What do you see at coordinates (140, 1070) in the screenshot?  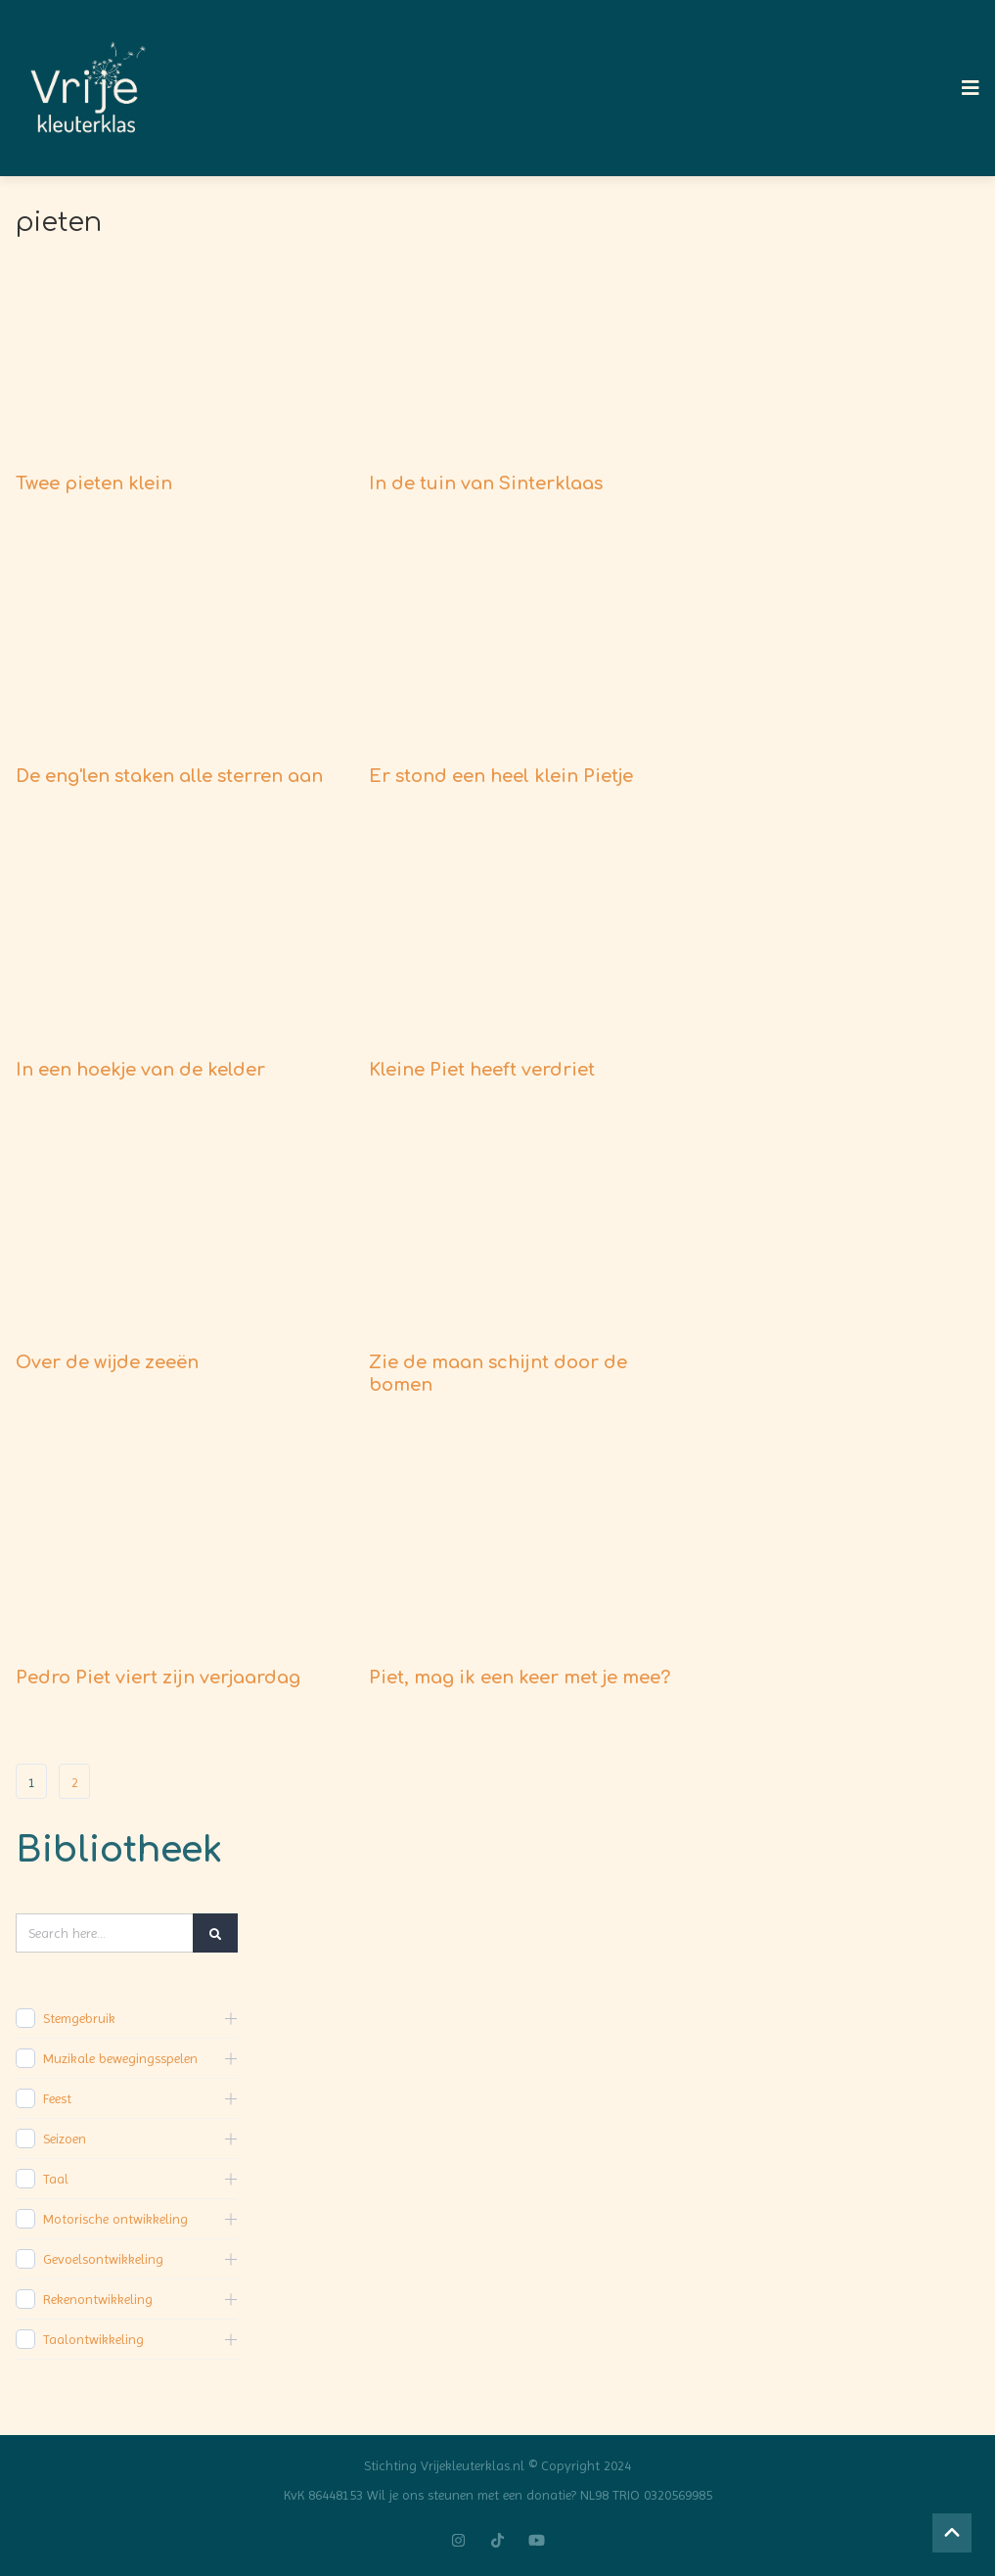 I see `In een hoekje van de kelder` at bounding box center [140, 1070].